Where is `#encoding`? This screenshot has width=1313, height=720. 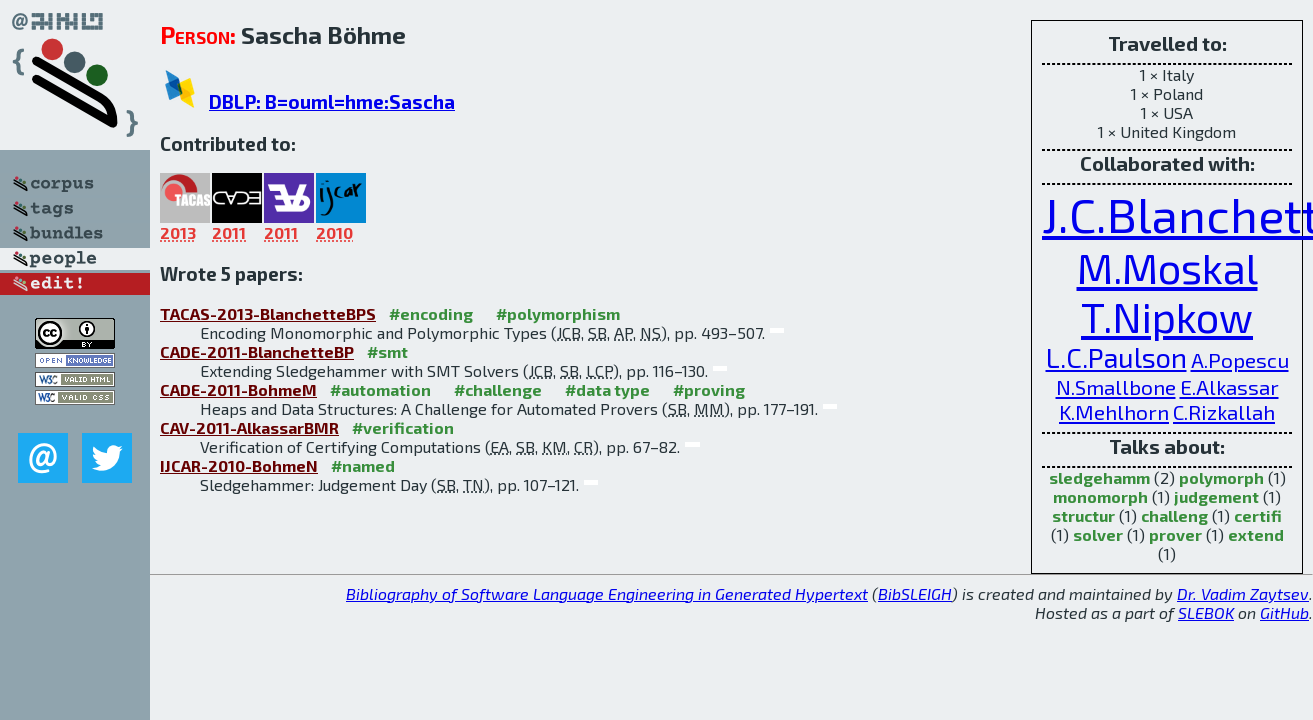
#encoding is located at coordinates (431, 313).